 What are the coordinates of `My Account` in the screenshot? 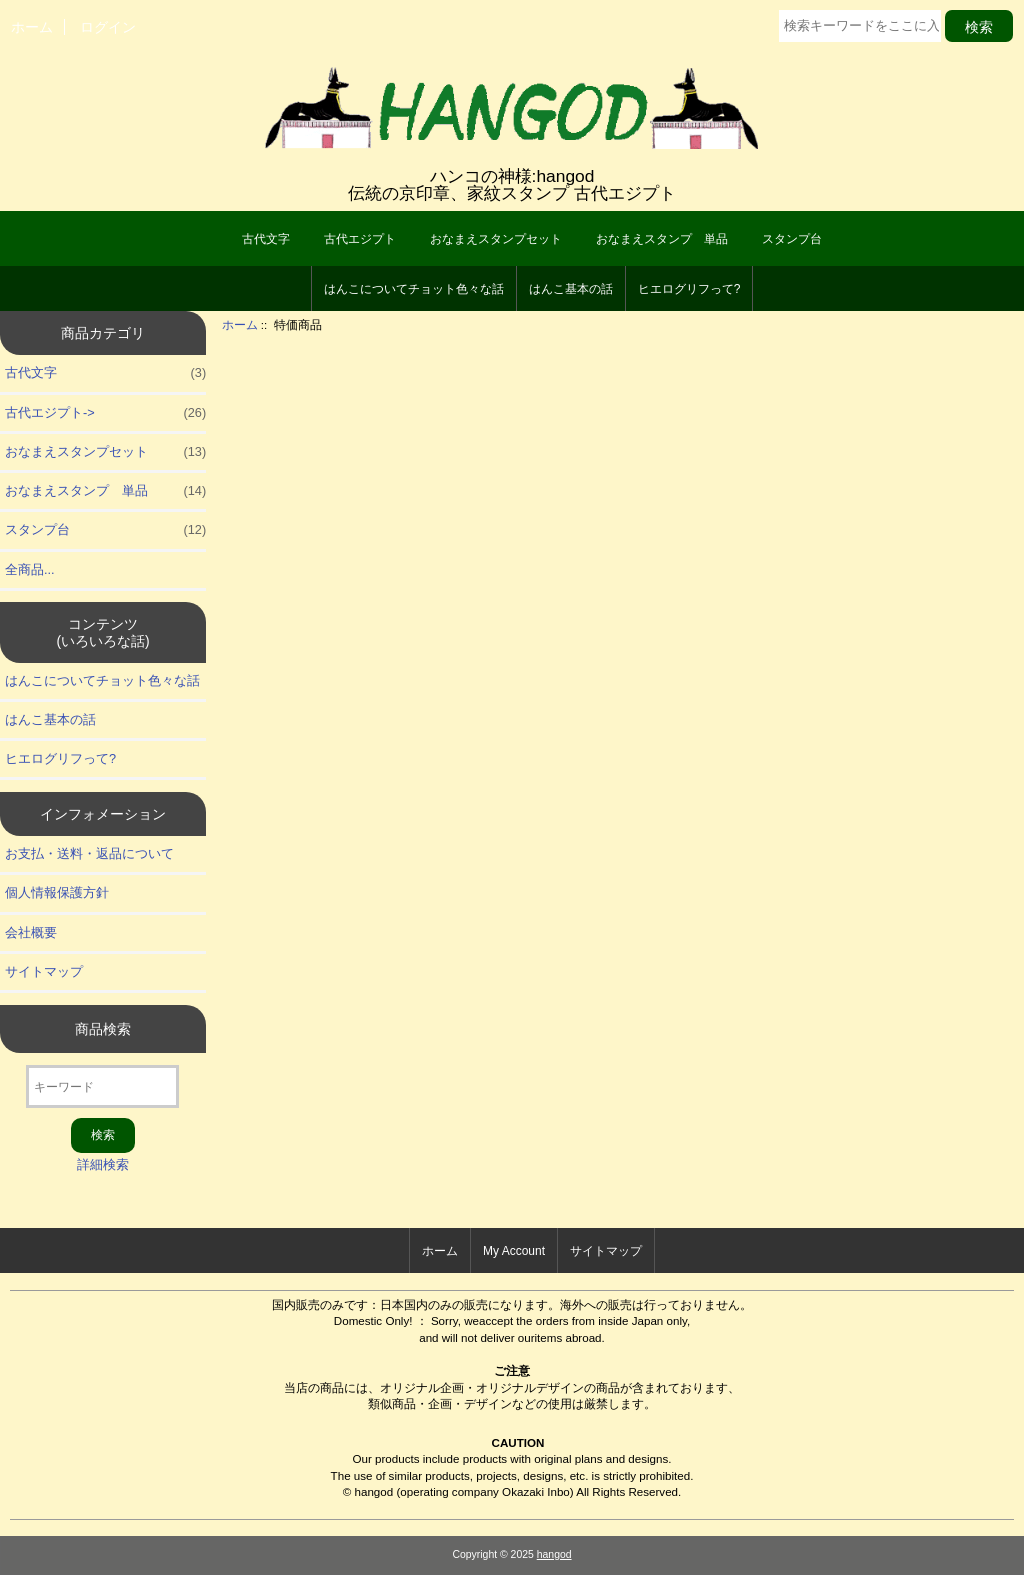 It's located at (514, 1251).